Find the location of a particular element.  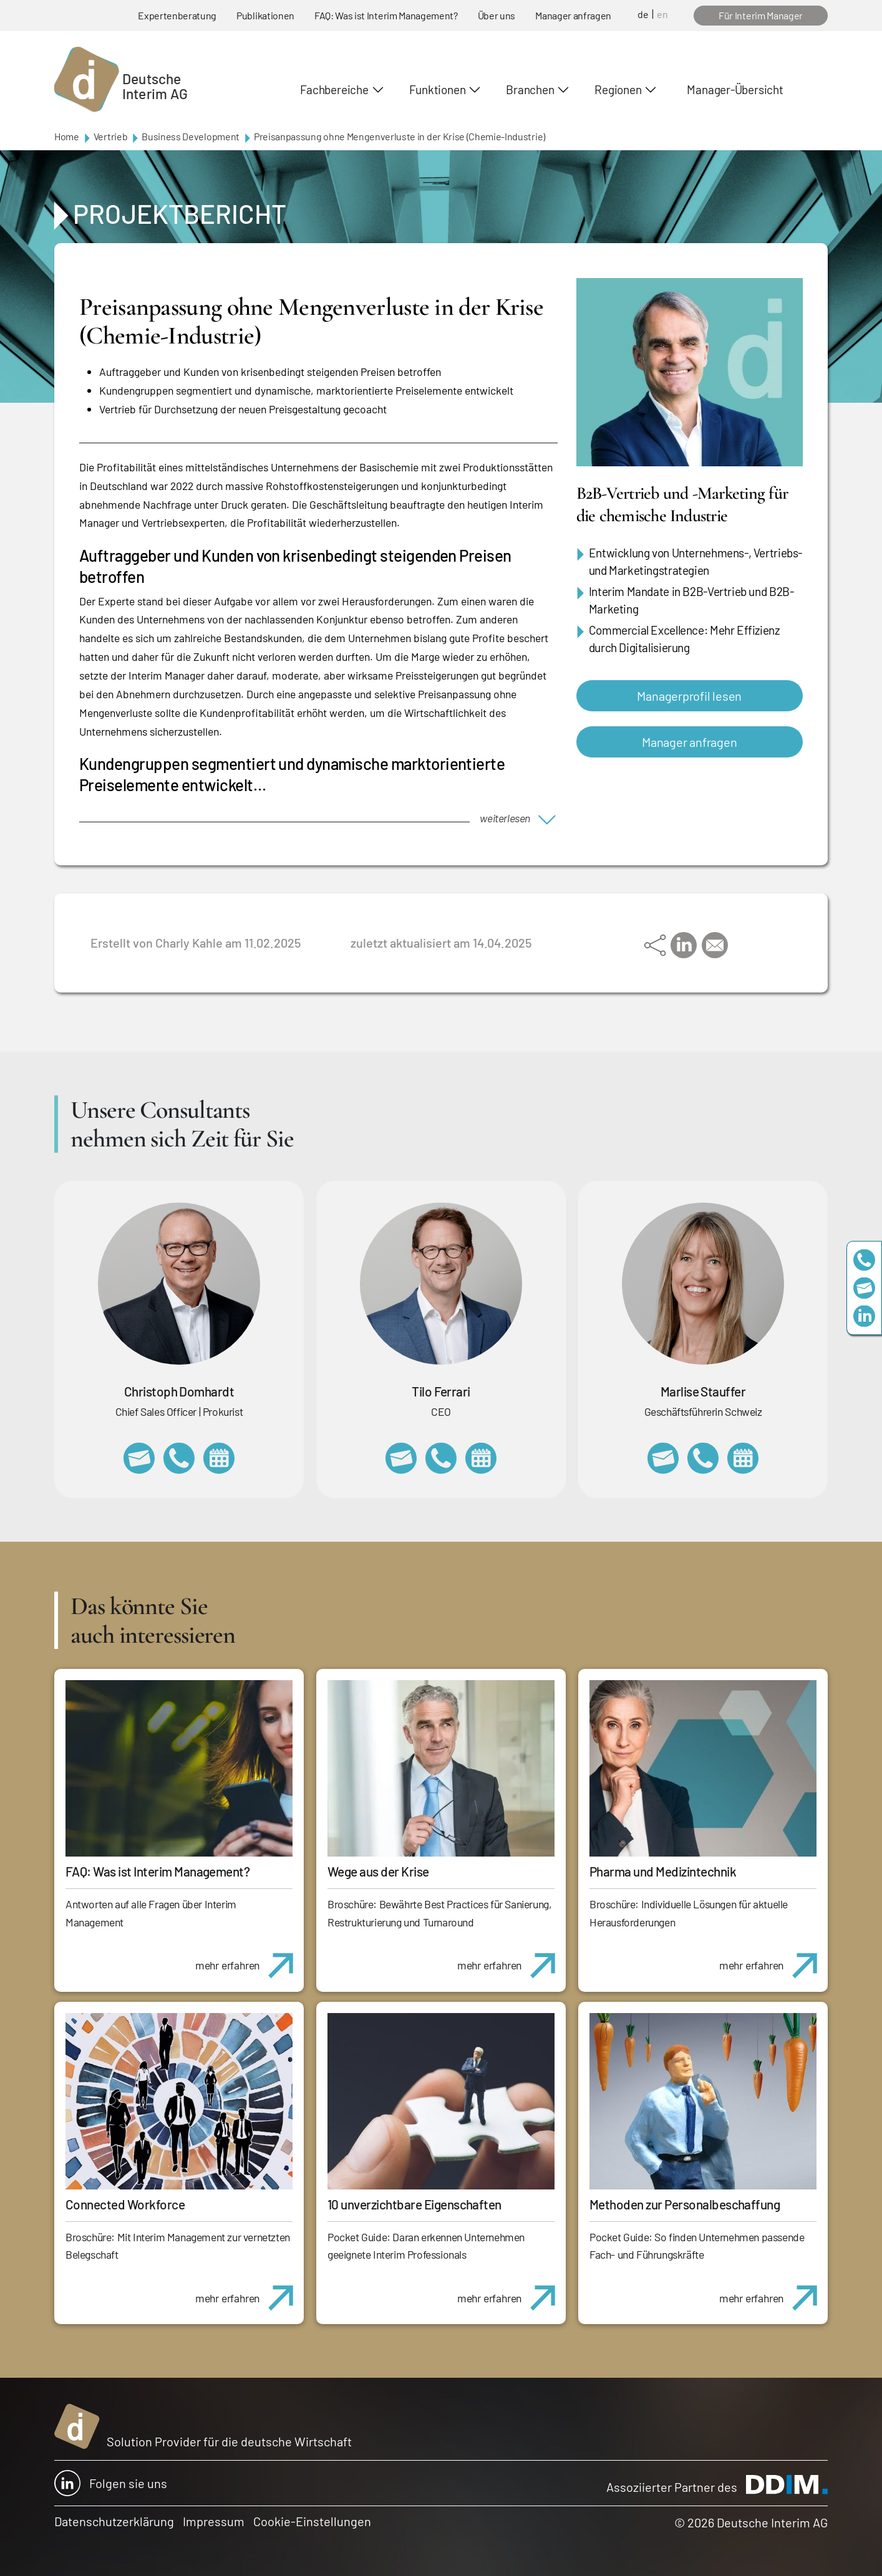

https://calendly.com/tiloferrari/informationsgespraech? is located at coordinates (481, 1458).